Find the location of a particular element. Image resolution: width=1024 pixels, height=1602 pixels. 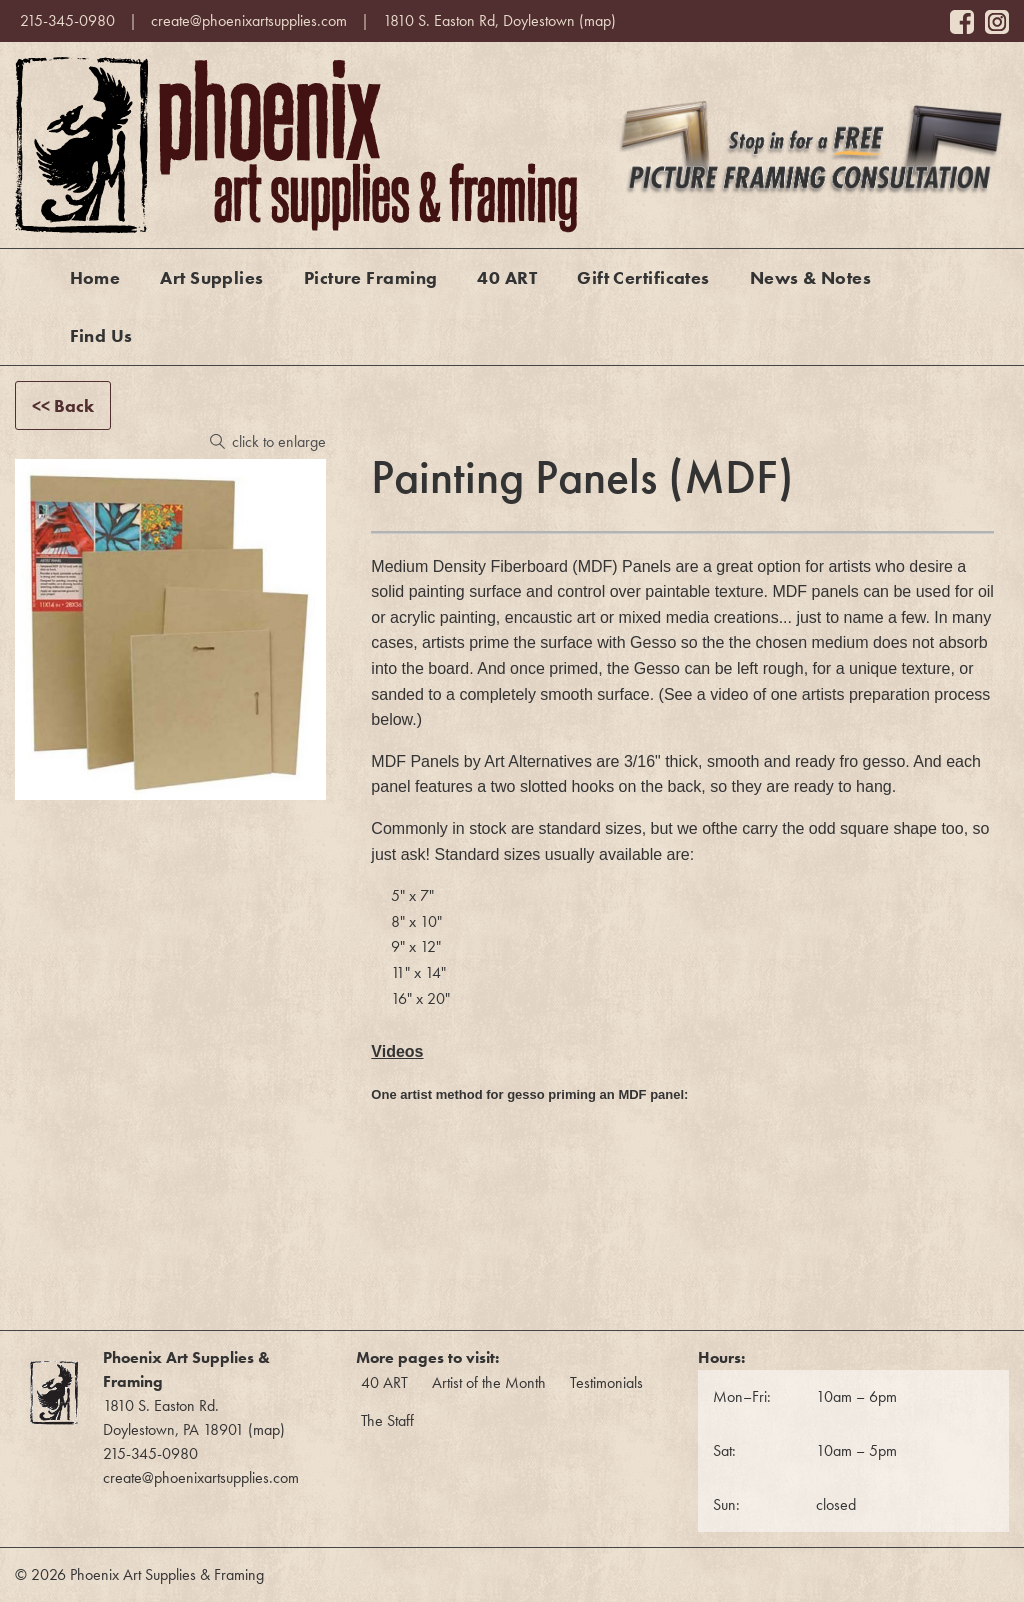

map is located at coordinates (597, 20).